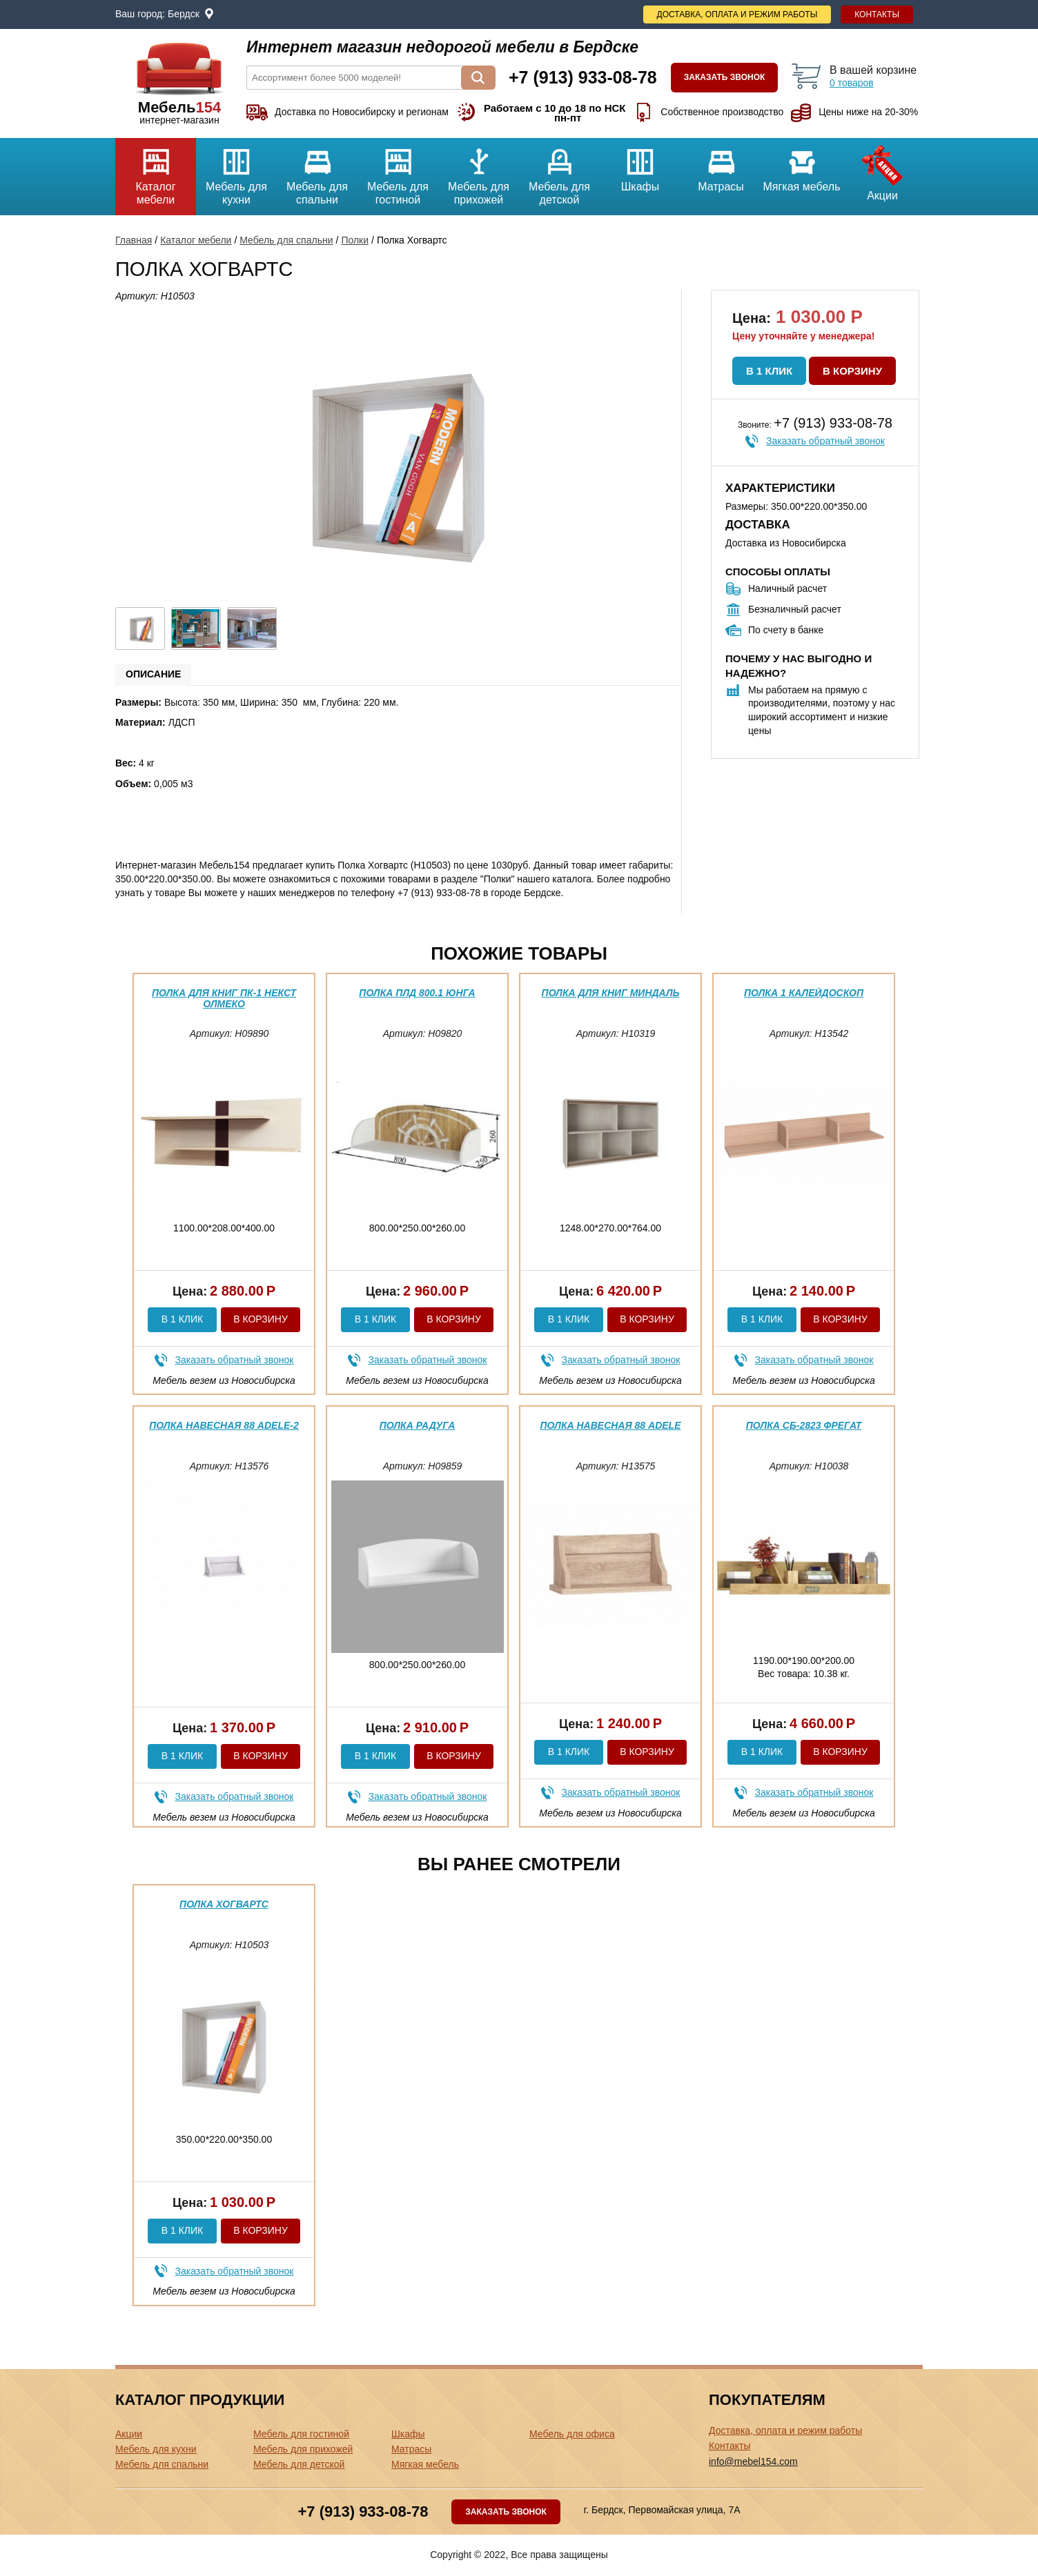 This screenshot has width=1038, height=2576. What do you see at coordinates (417, 992) in the screenshot?
I see `Полка ПЛД 800.1 Юнга` at bounding box center [417, 992].